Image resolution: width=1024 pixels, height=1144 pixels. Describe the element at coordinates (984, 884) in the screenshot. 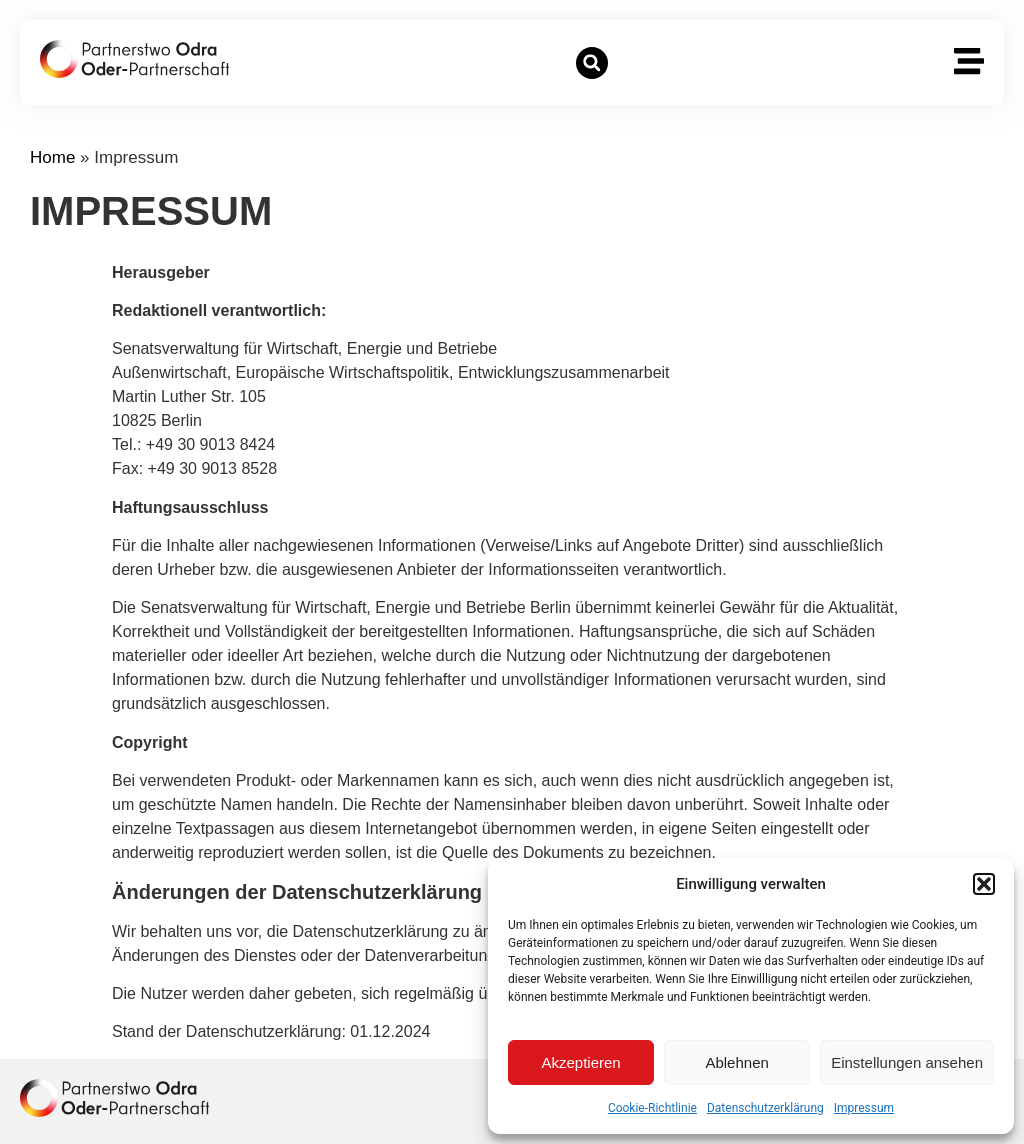

I see `[button]` at that location.